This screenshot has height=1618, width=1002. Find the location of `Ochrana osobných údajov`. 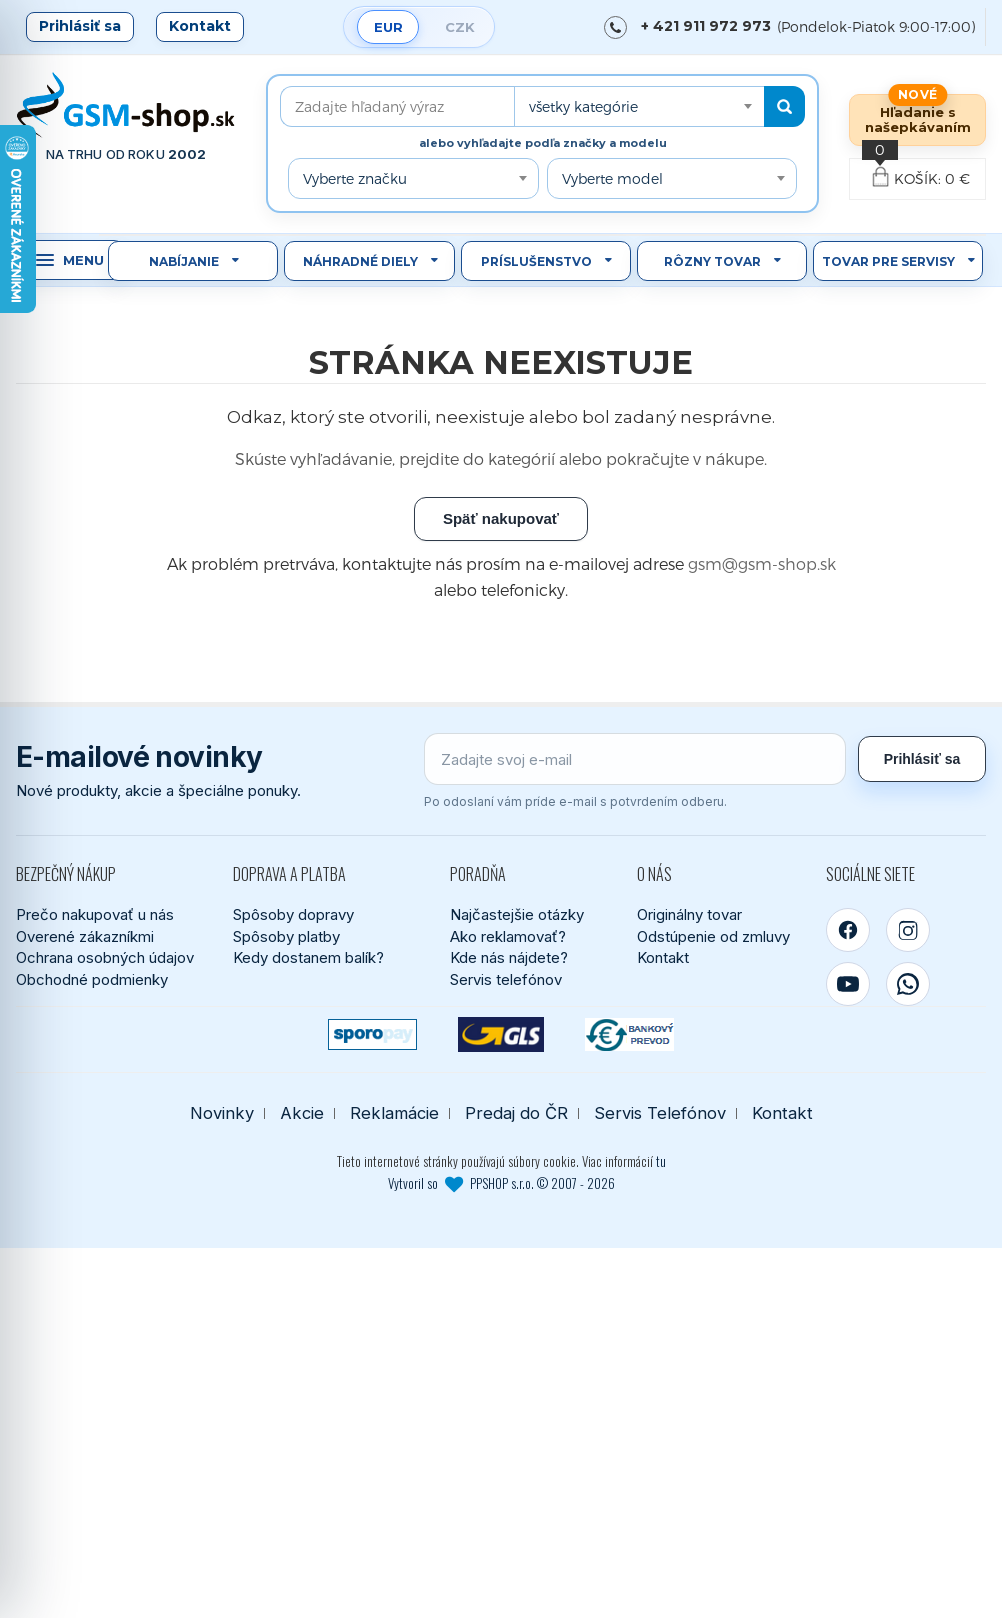

Ochrana osobných údajov is located at coordinates (105, 957).